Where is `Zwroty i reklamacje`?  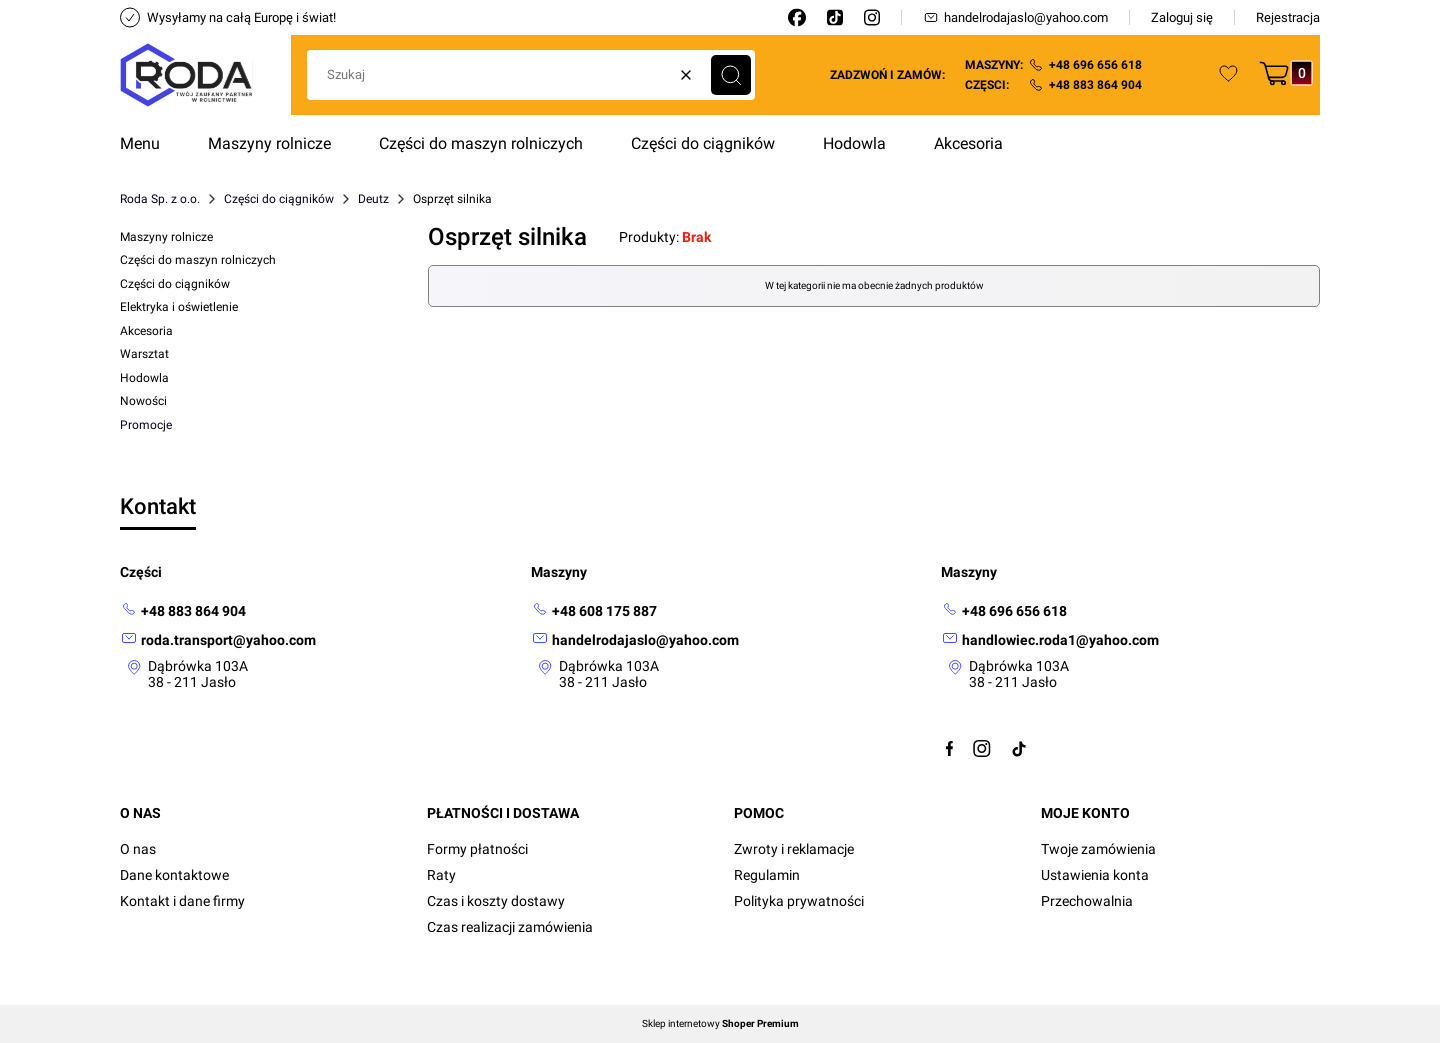 Zwroty i reklamacje is located at coordinates (794, 849).